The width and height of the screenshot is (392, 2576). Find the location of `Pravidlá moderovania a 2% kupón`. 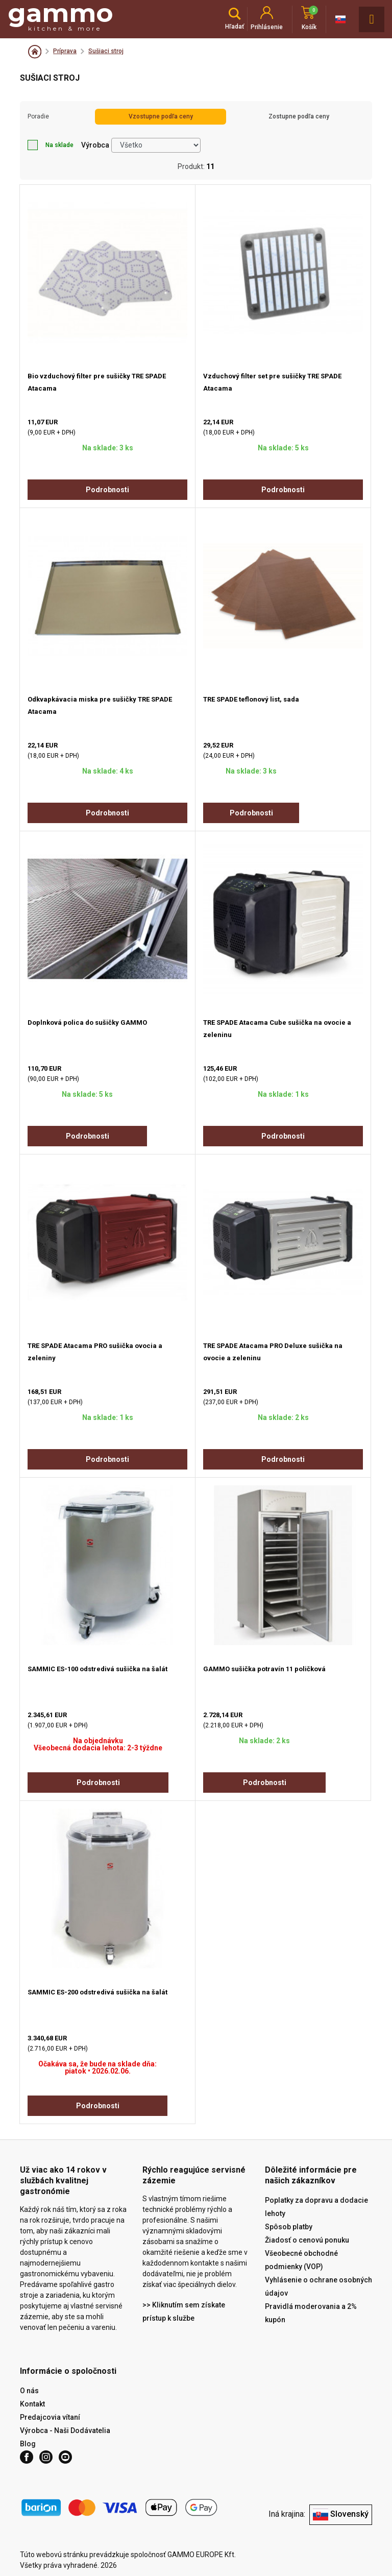

Pravidlá moderovania a 2% kupón is located at coordinates (311, 2313).